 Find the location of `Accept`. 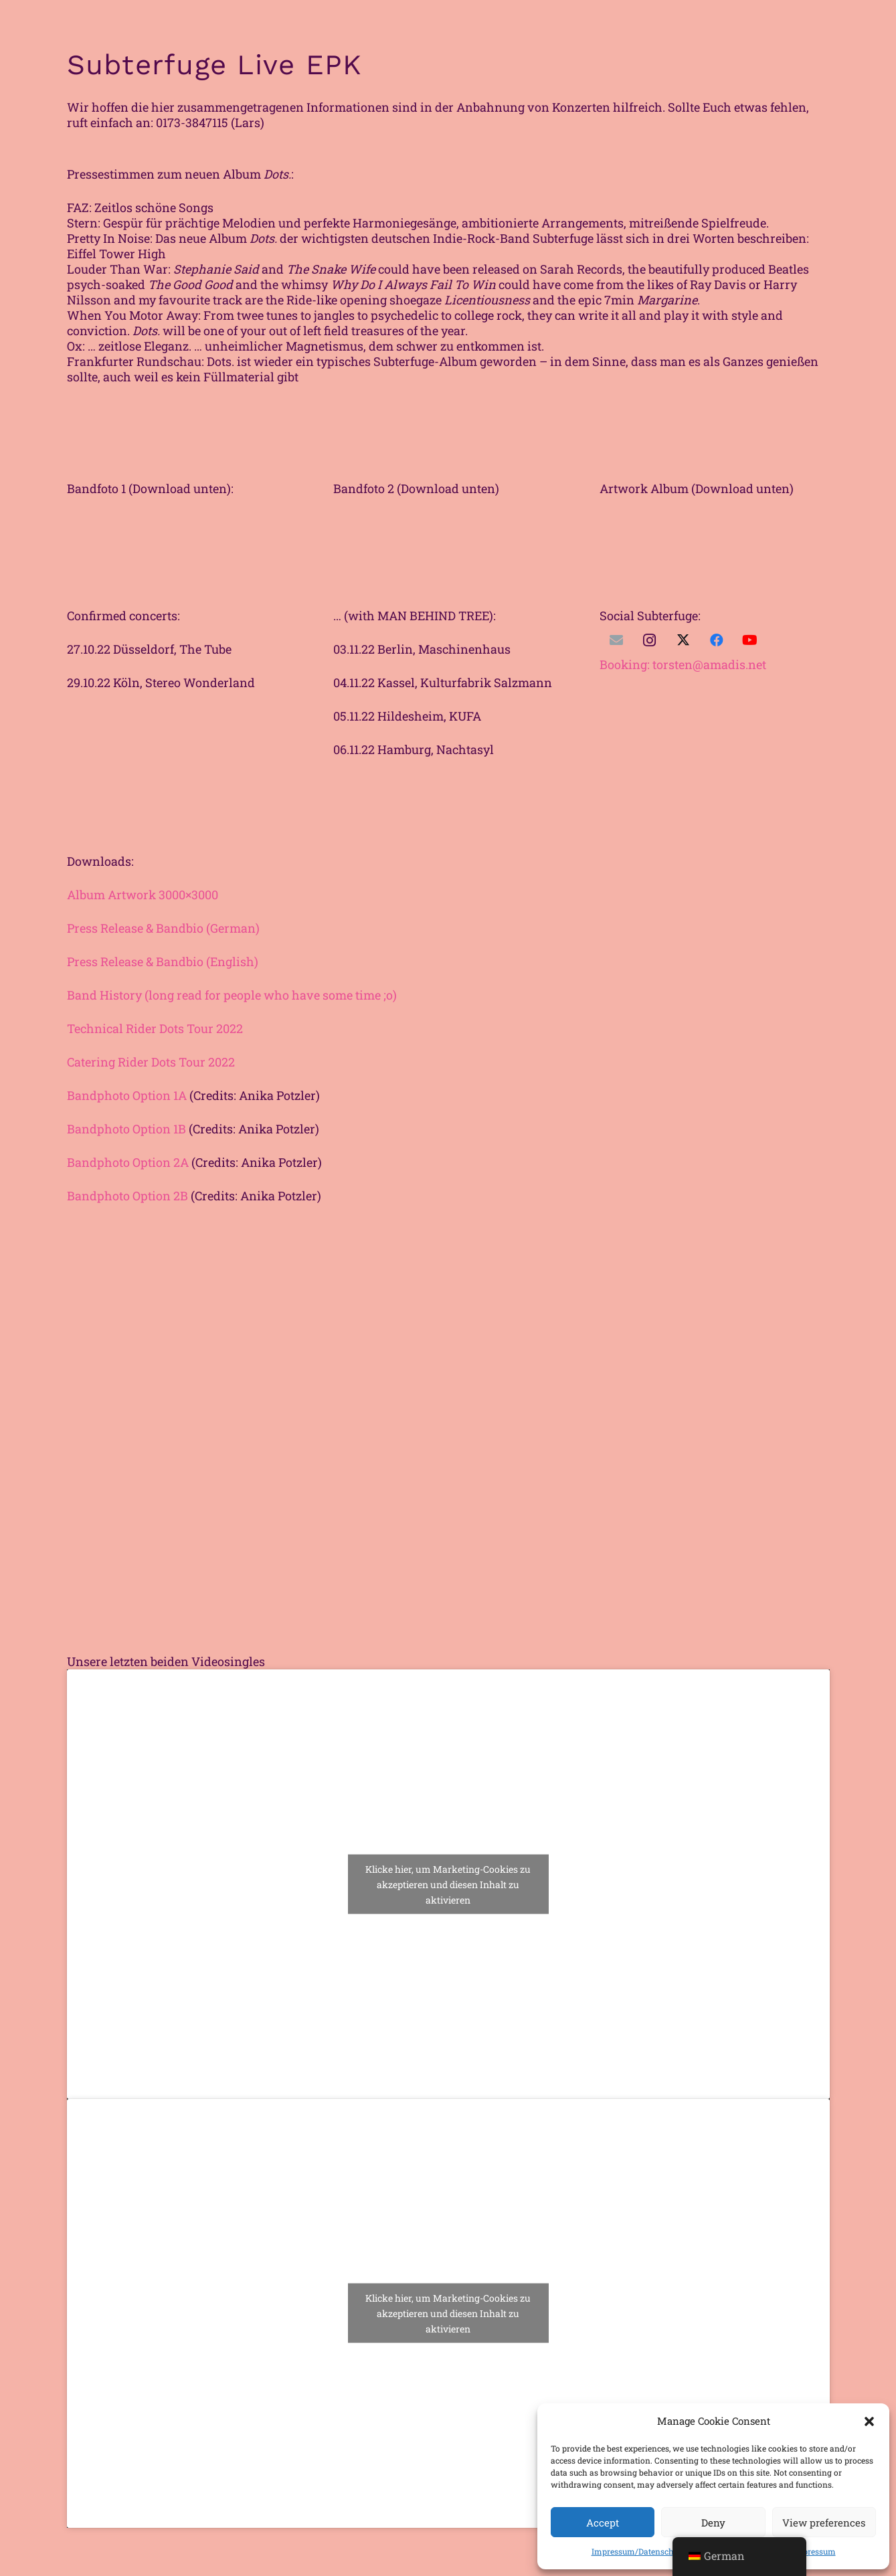

Accept is located at coordinates (602, 2522).